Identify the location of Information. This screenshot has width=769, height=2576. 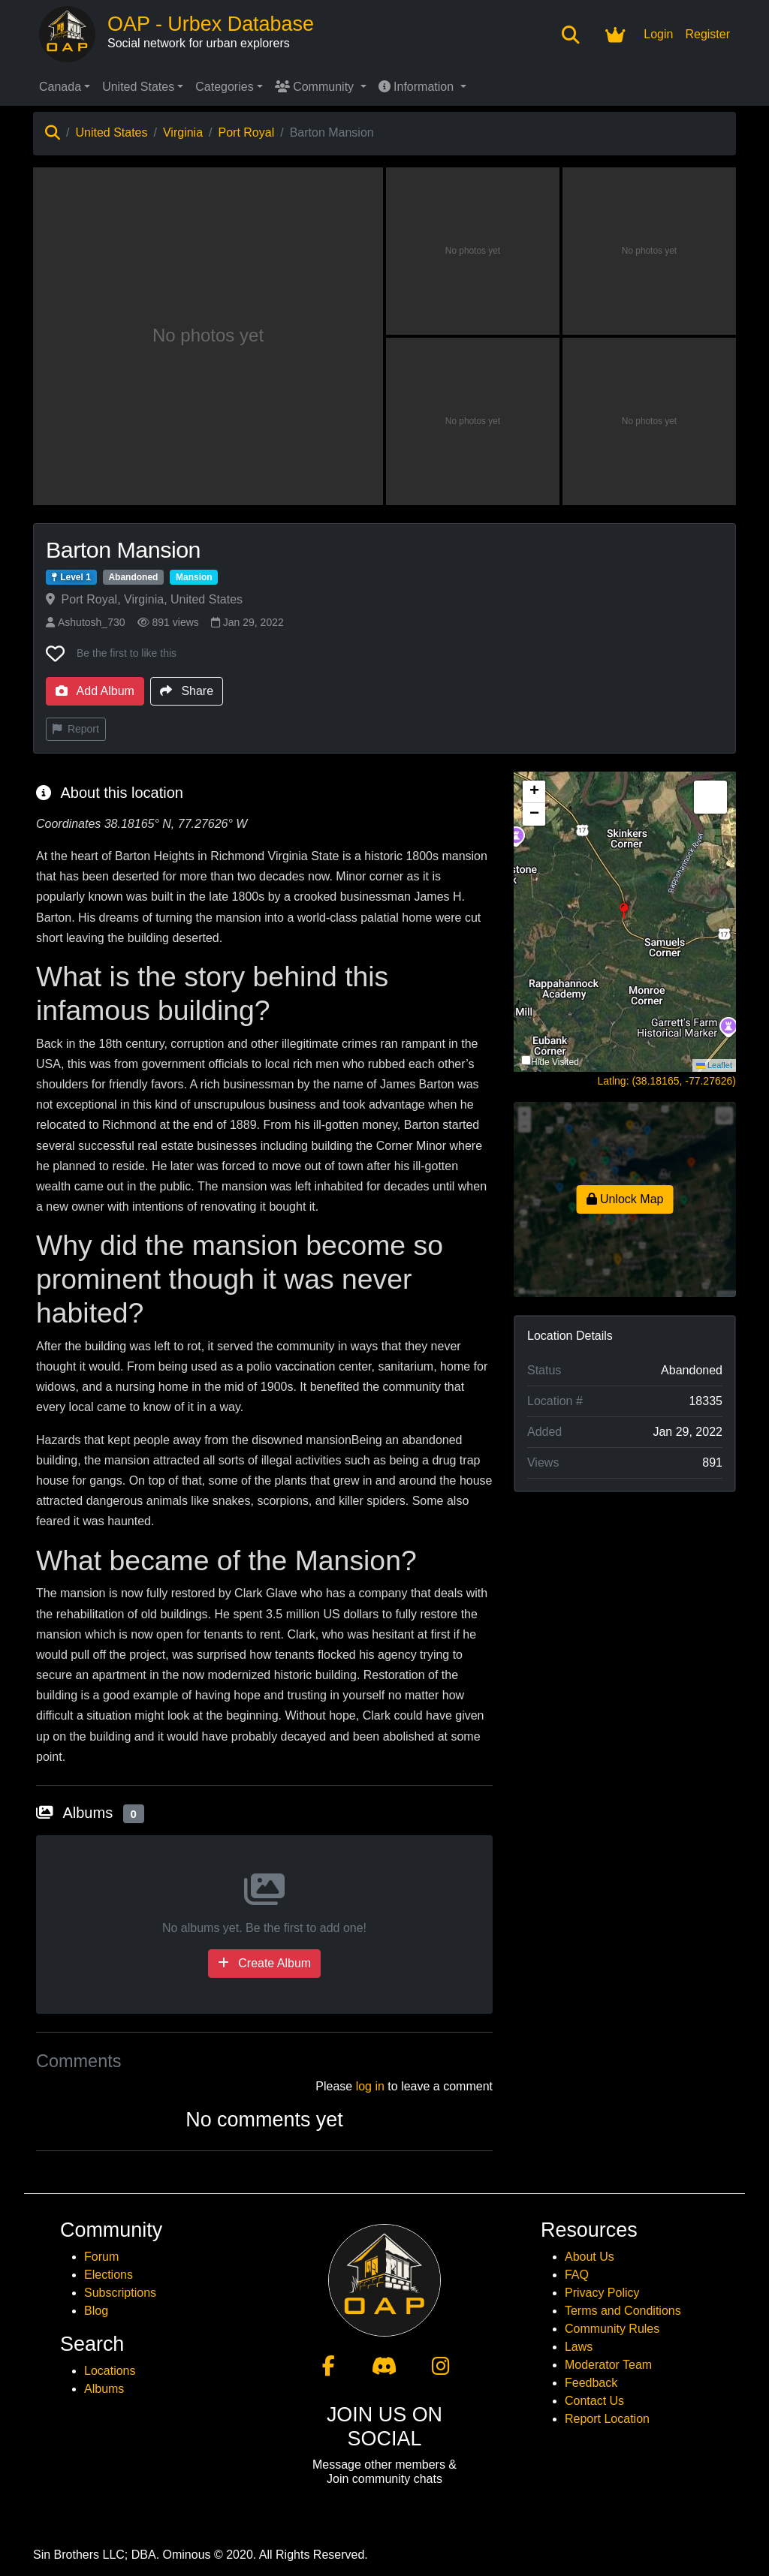
(417, 86).